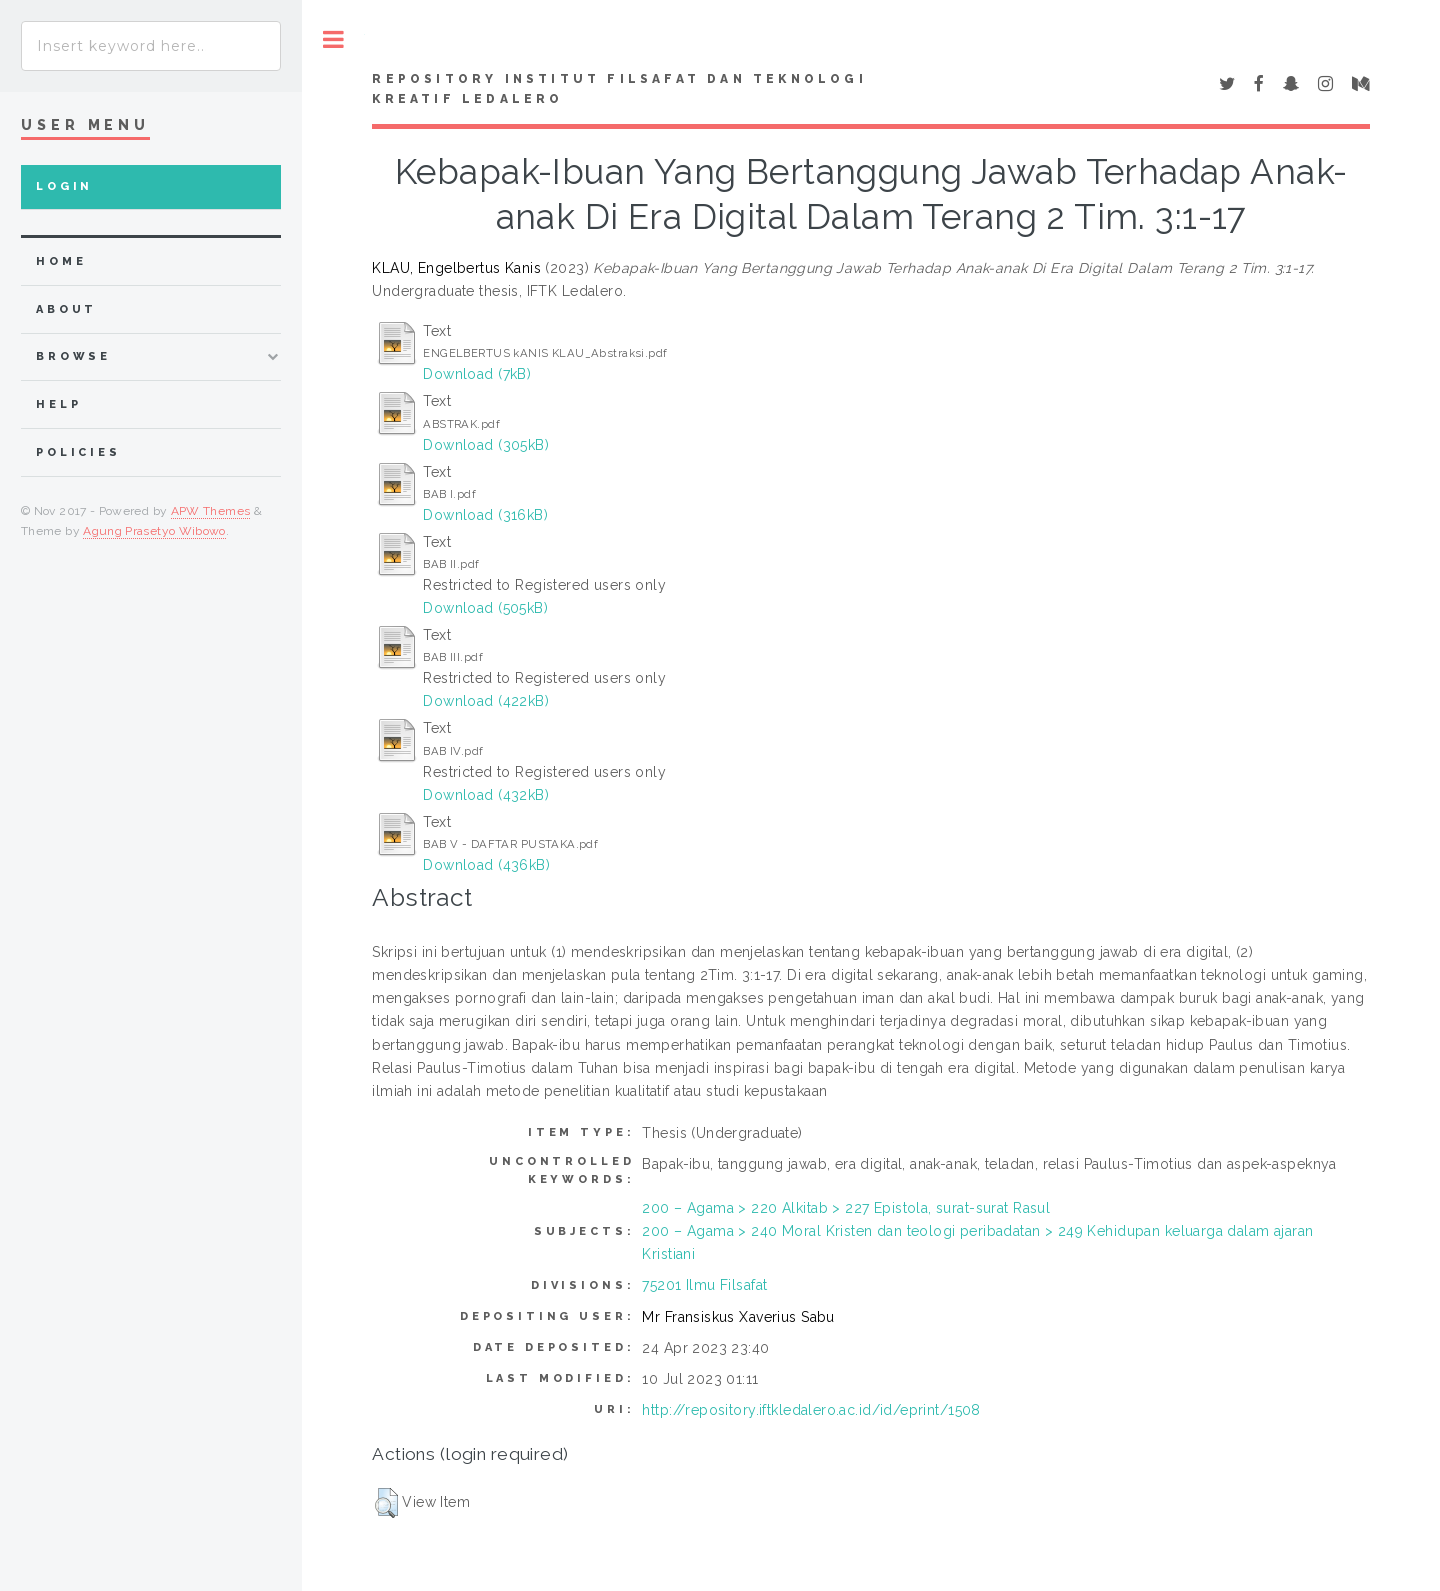 Image resolution: width=1440 pixels, height=1591 pixels. I want to click on 75201 Ilmu Filsafat, so click(704, 1285).